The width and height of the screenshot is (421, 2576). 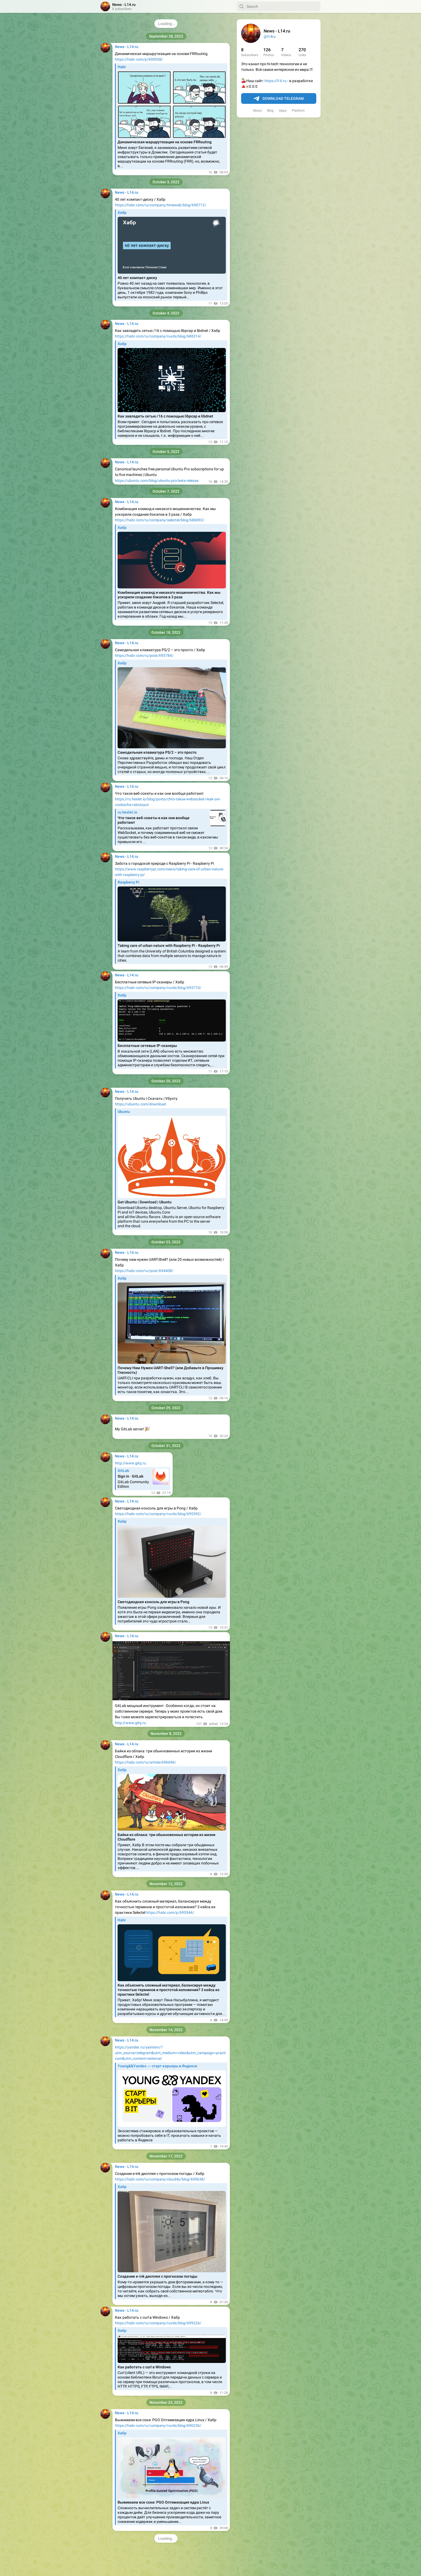 I want to click on https://habr.com/ru/company/ruvds/blog/693710/, so click(x=158, y=987).